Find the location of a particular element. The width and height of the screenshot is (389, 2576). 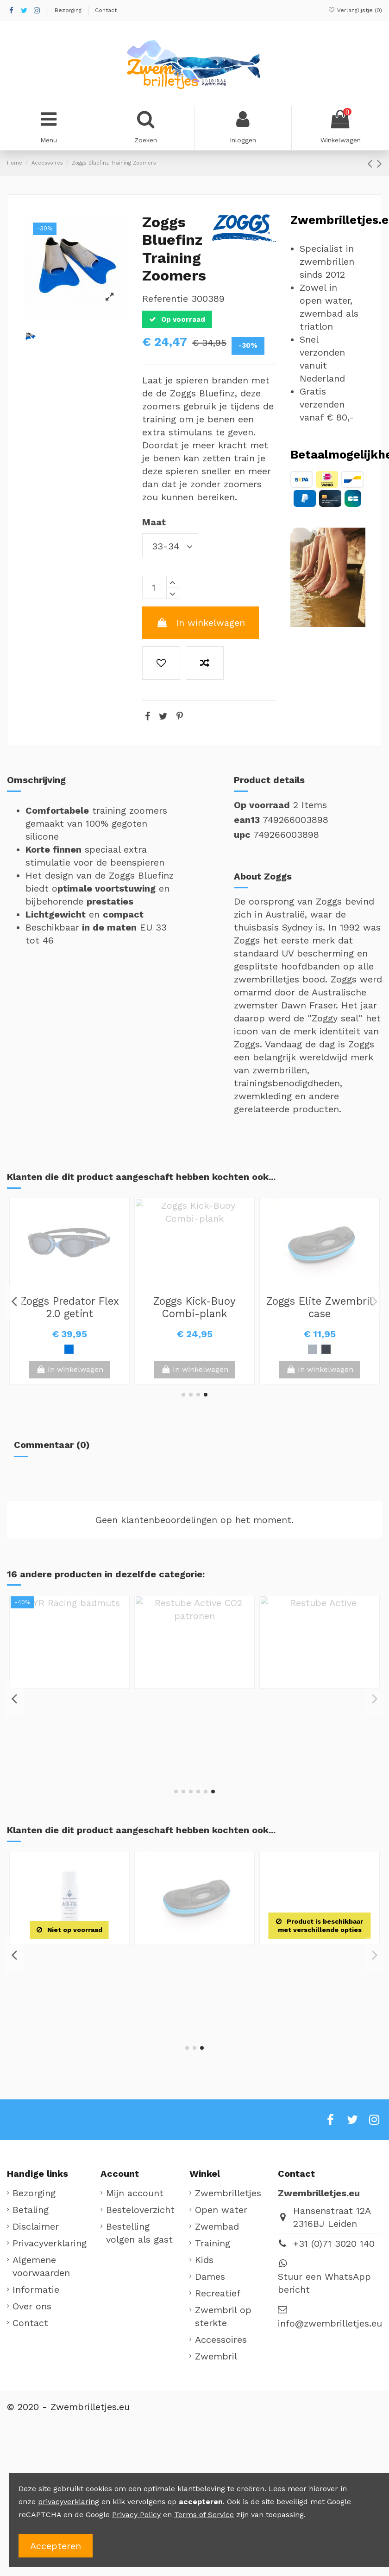

ean13 is located at coordinates (247, 819).